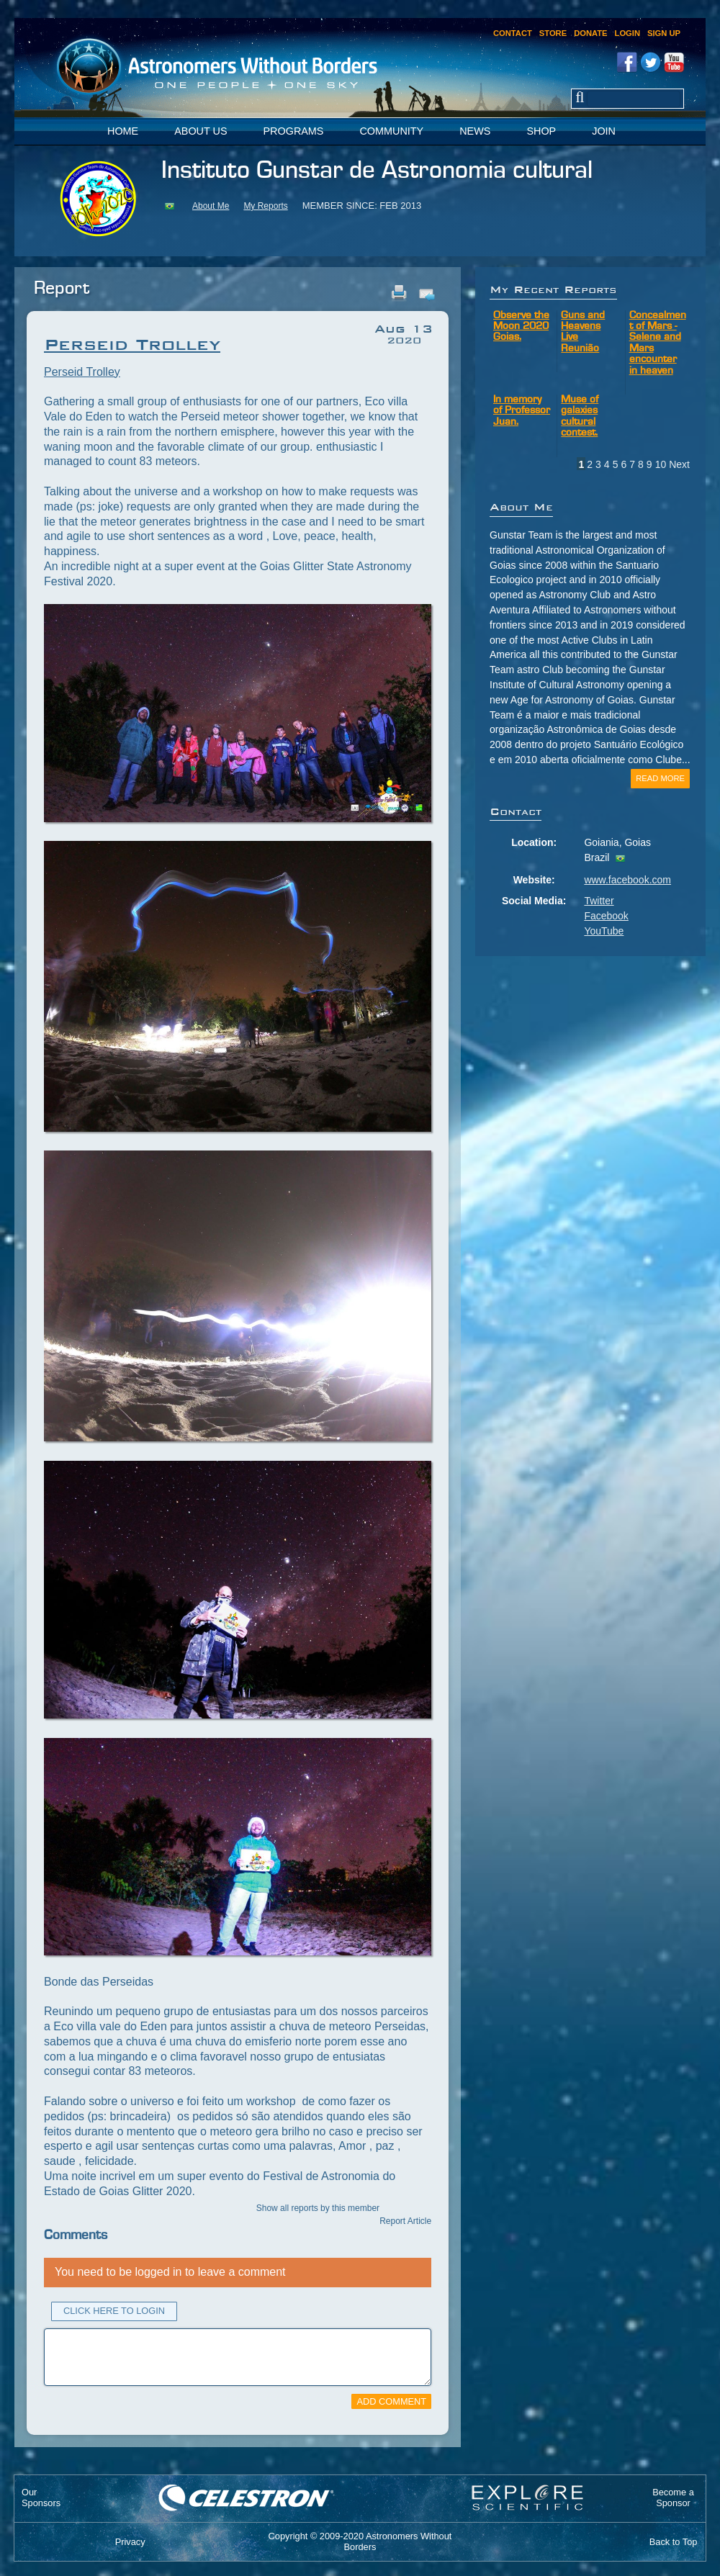 The width and height of the screenshot is (720, 2576). Describe the element at coordinates (521, 411) in the screenshot. I see `In memory of Professor Juan.` at that location.